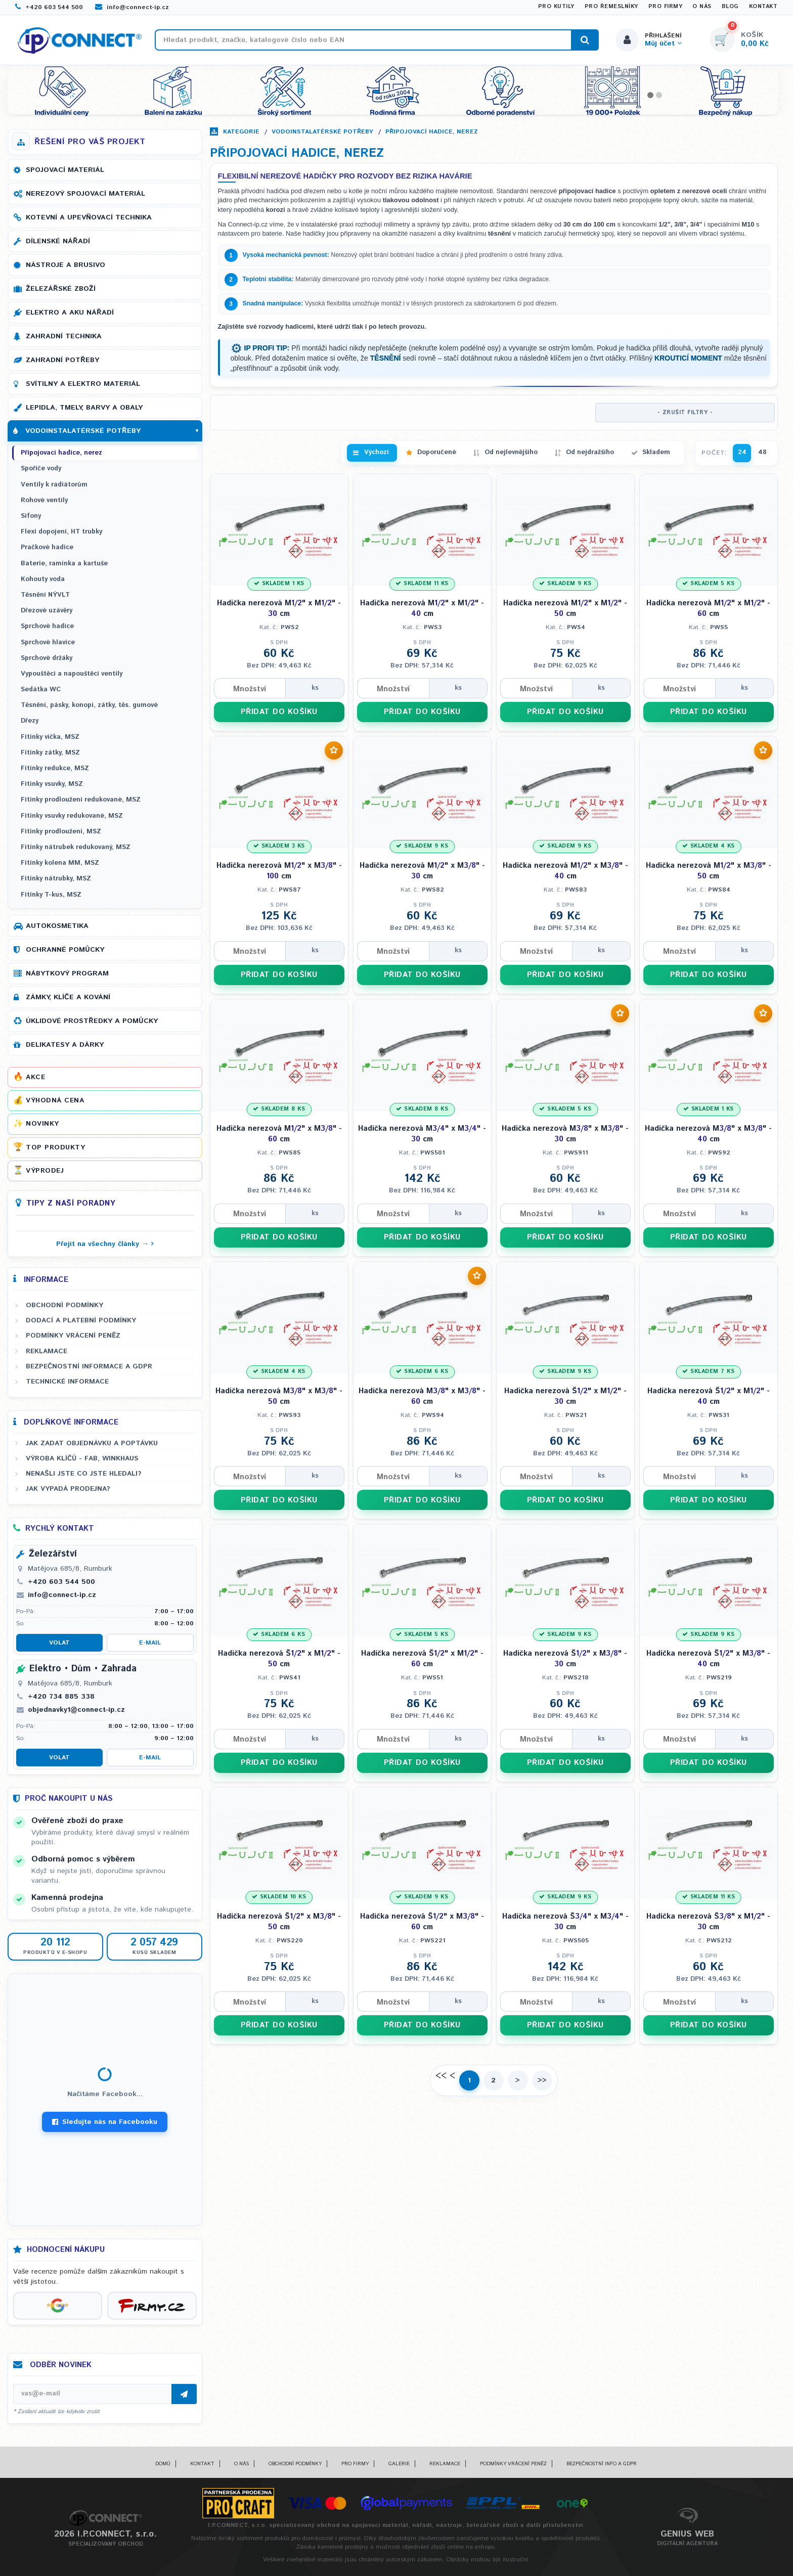 This screenshot has height=2576, width=793. What do you see at coordinates (45, 1171) in the screenshot?
I see `Výprodej` at bounding box center [45, 1171].